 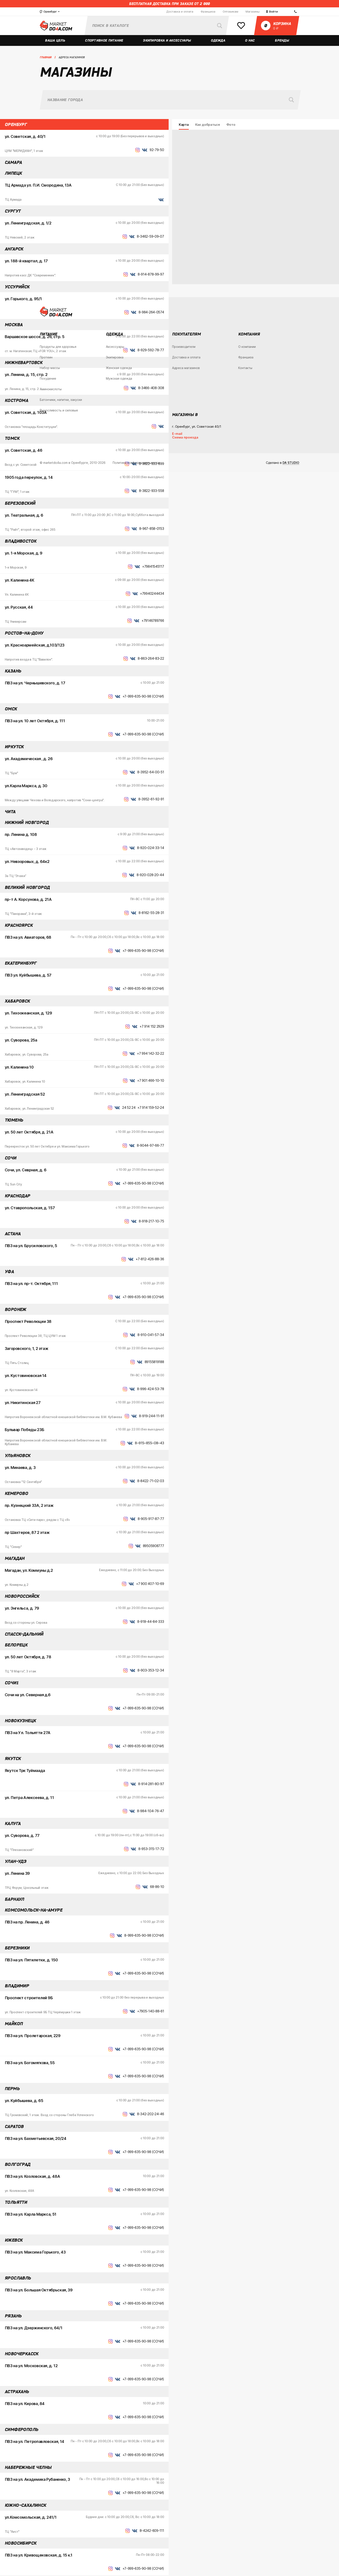 What do you see at coordinates (150, 913) in the screenshot?
I see `8-8162-55-28-31` at bounding box center [150, 913].